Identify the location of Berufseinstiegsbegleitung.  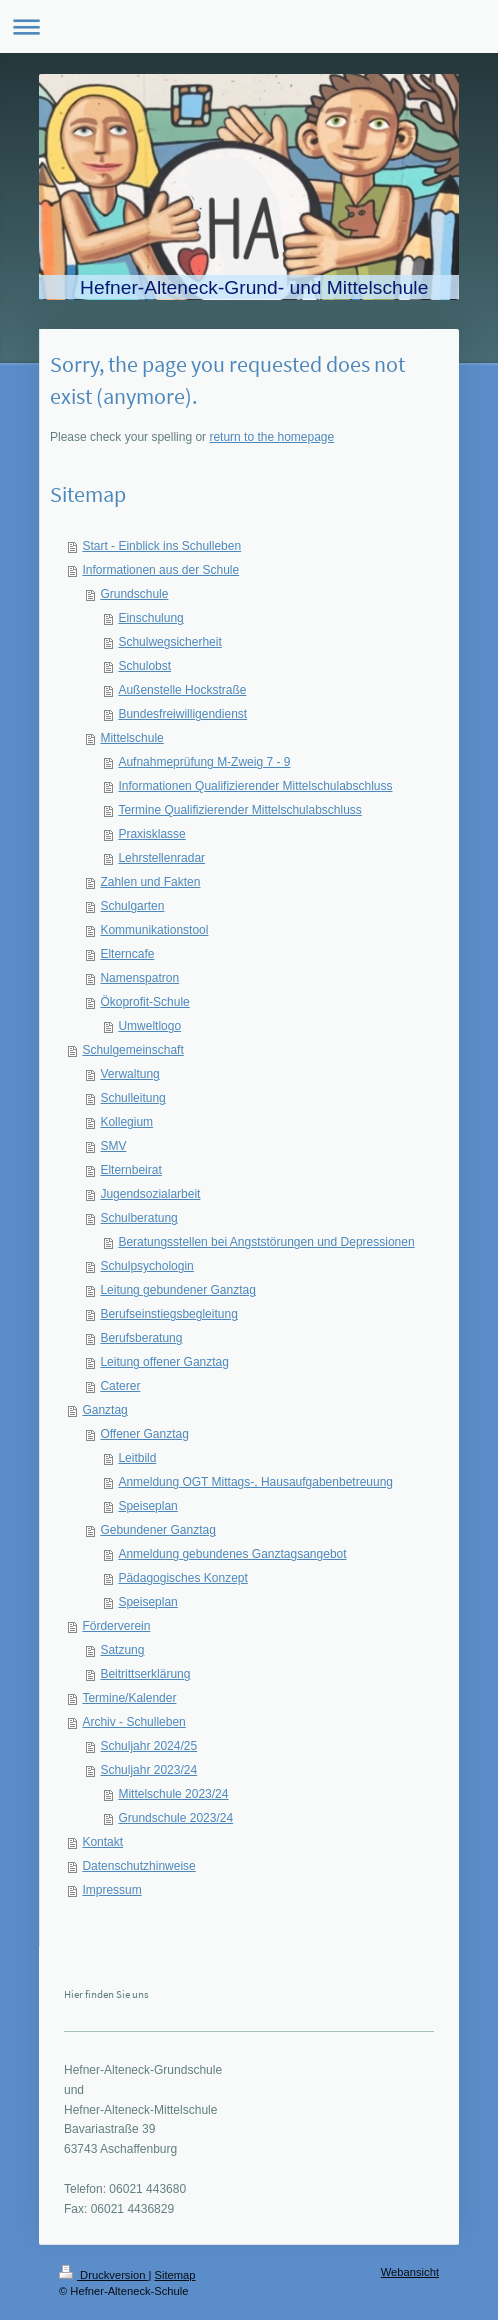
(168, 1314).